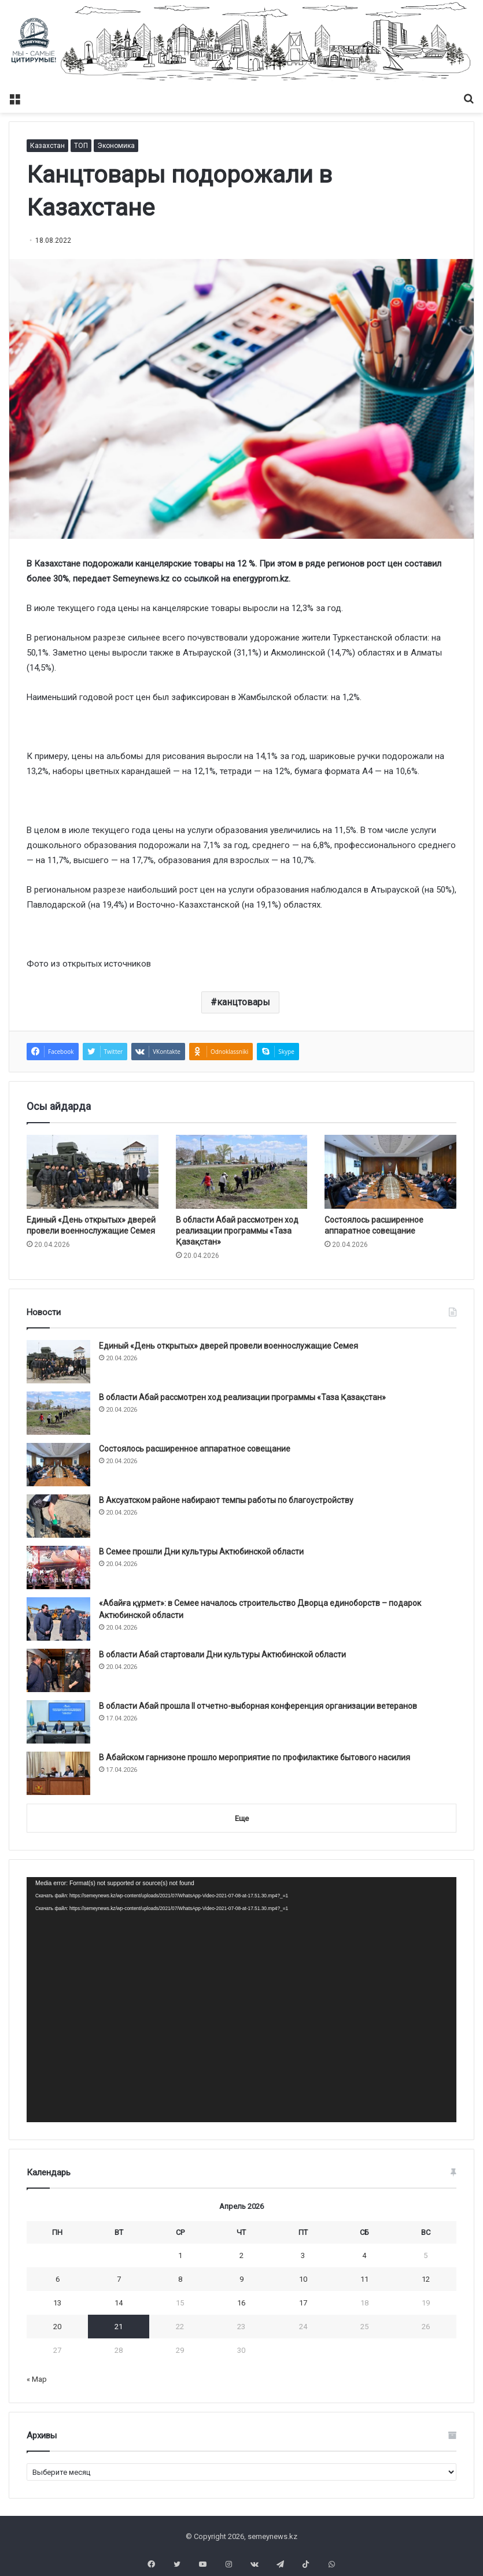  Describe the element at coordinates (303, 2303) in the screenshot. I see `17 [Записи, опубликованные 17.04.2026]` at that location.